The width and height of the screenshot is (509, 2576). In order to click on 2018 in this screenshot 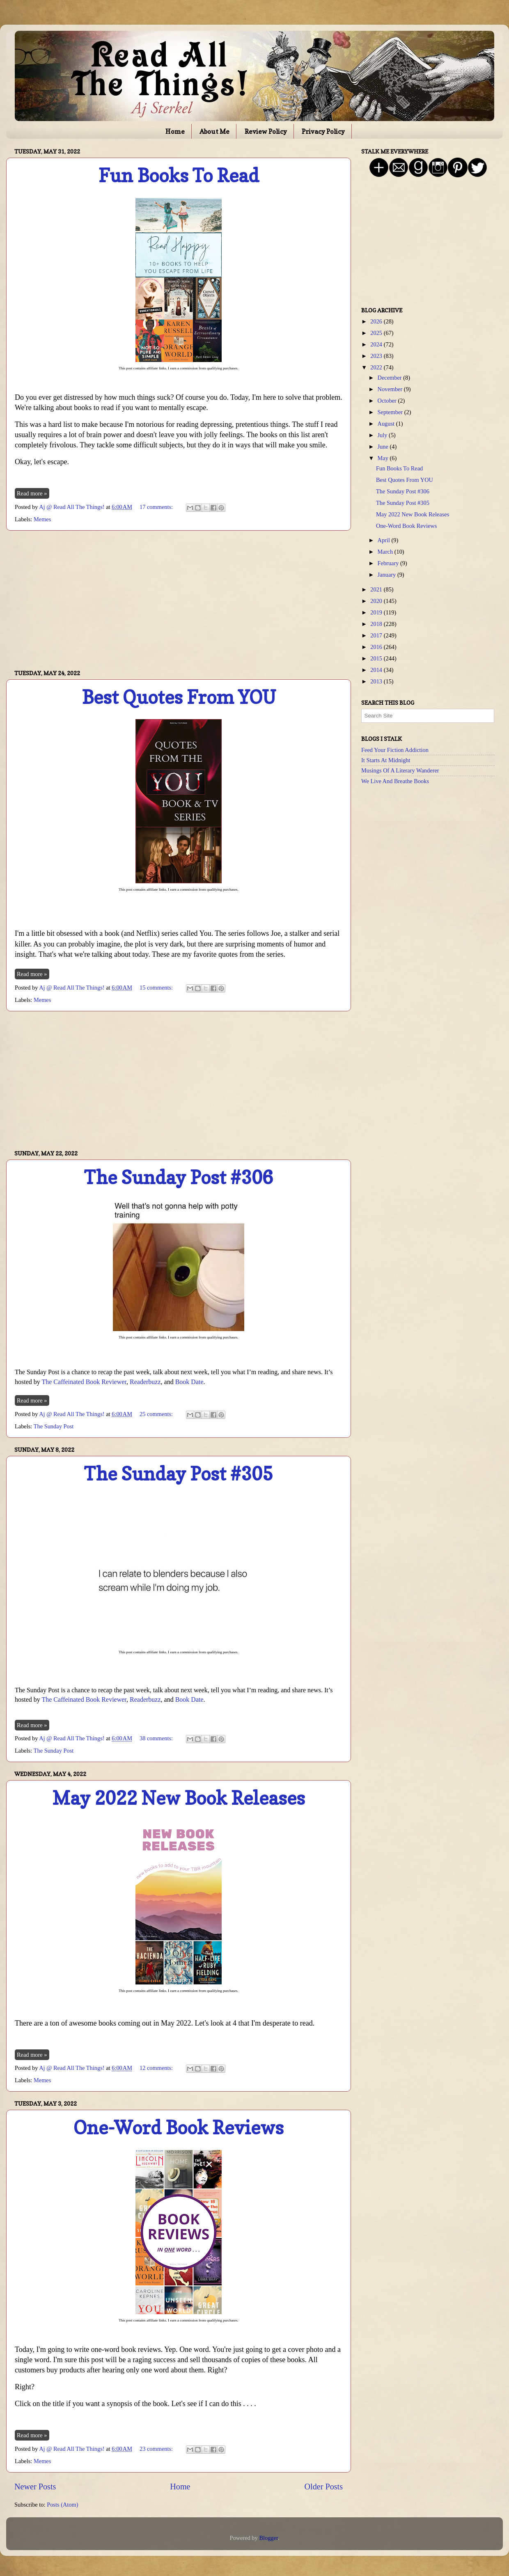, I will do `click(376, 624)`.